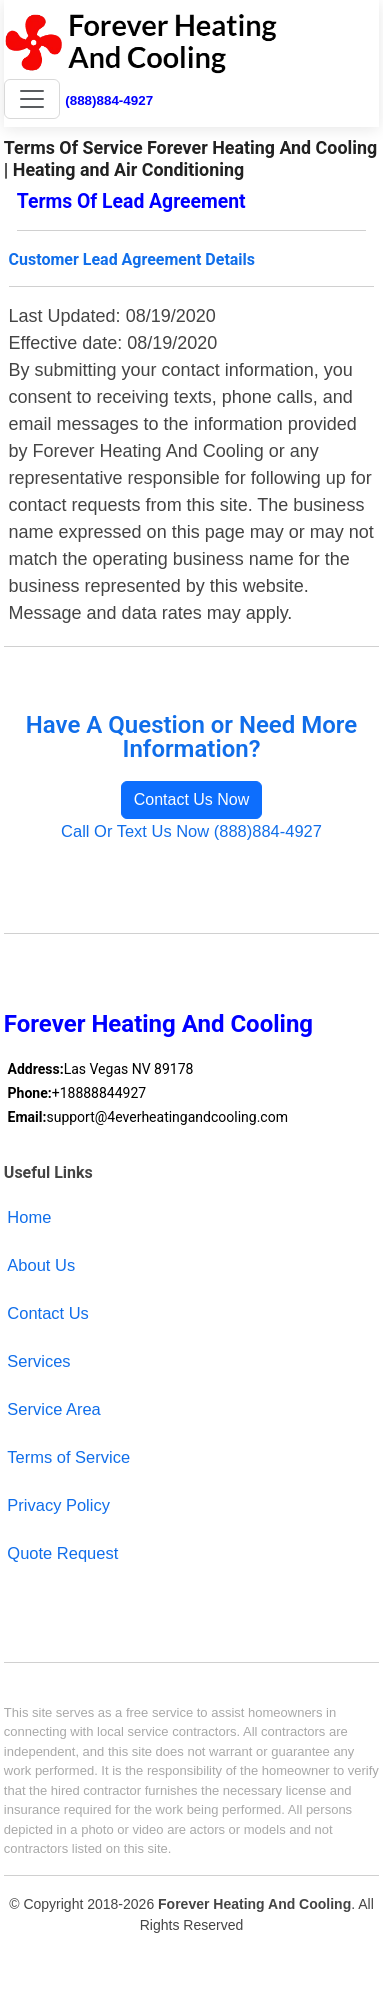 The height and width of the screenshot is (1991, 383). I want to click on Contact Us Now, so click(192, 799).